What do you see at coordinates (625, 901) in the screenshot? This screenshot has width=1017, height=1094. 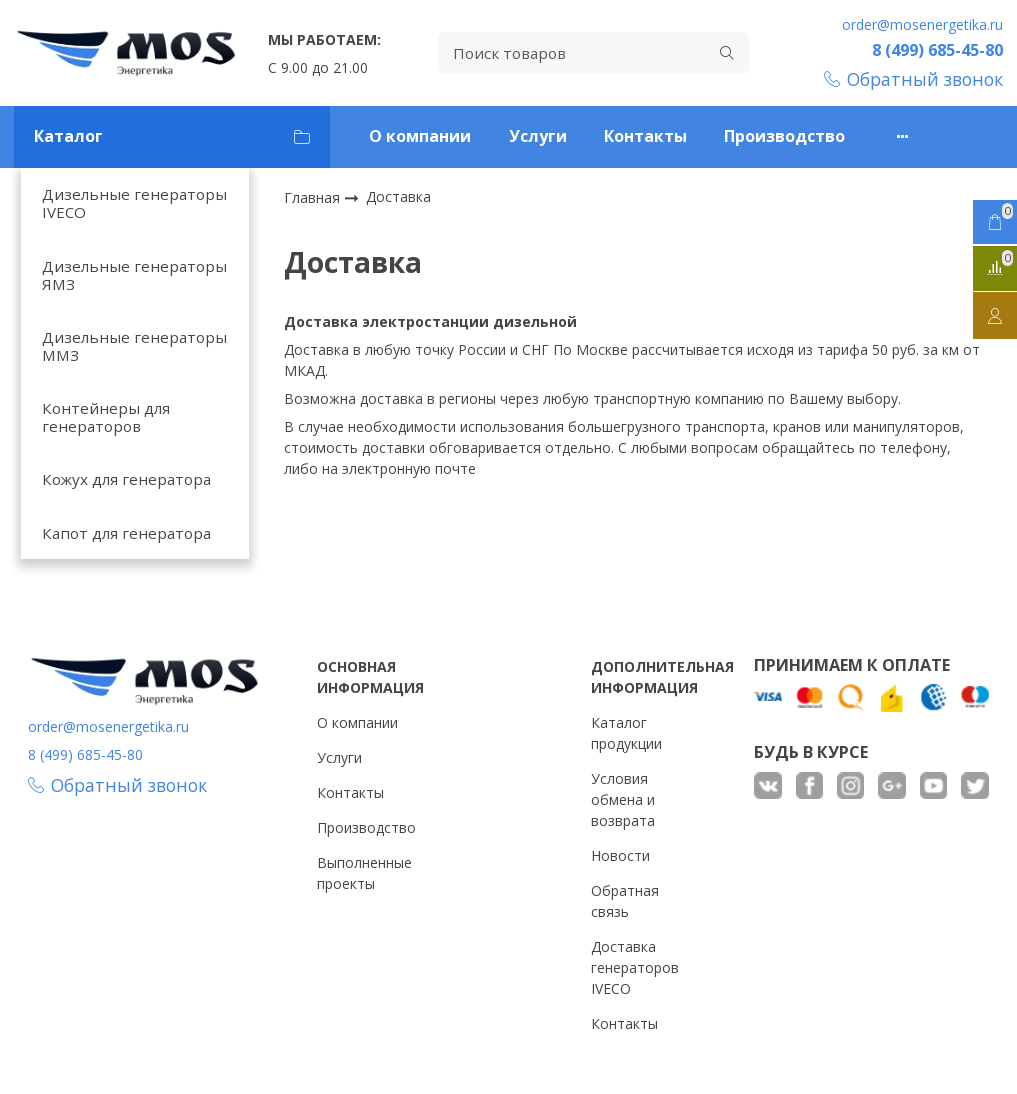 I see `Обратная связь` at bounding box center [625, 901].